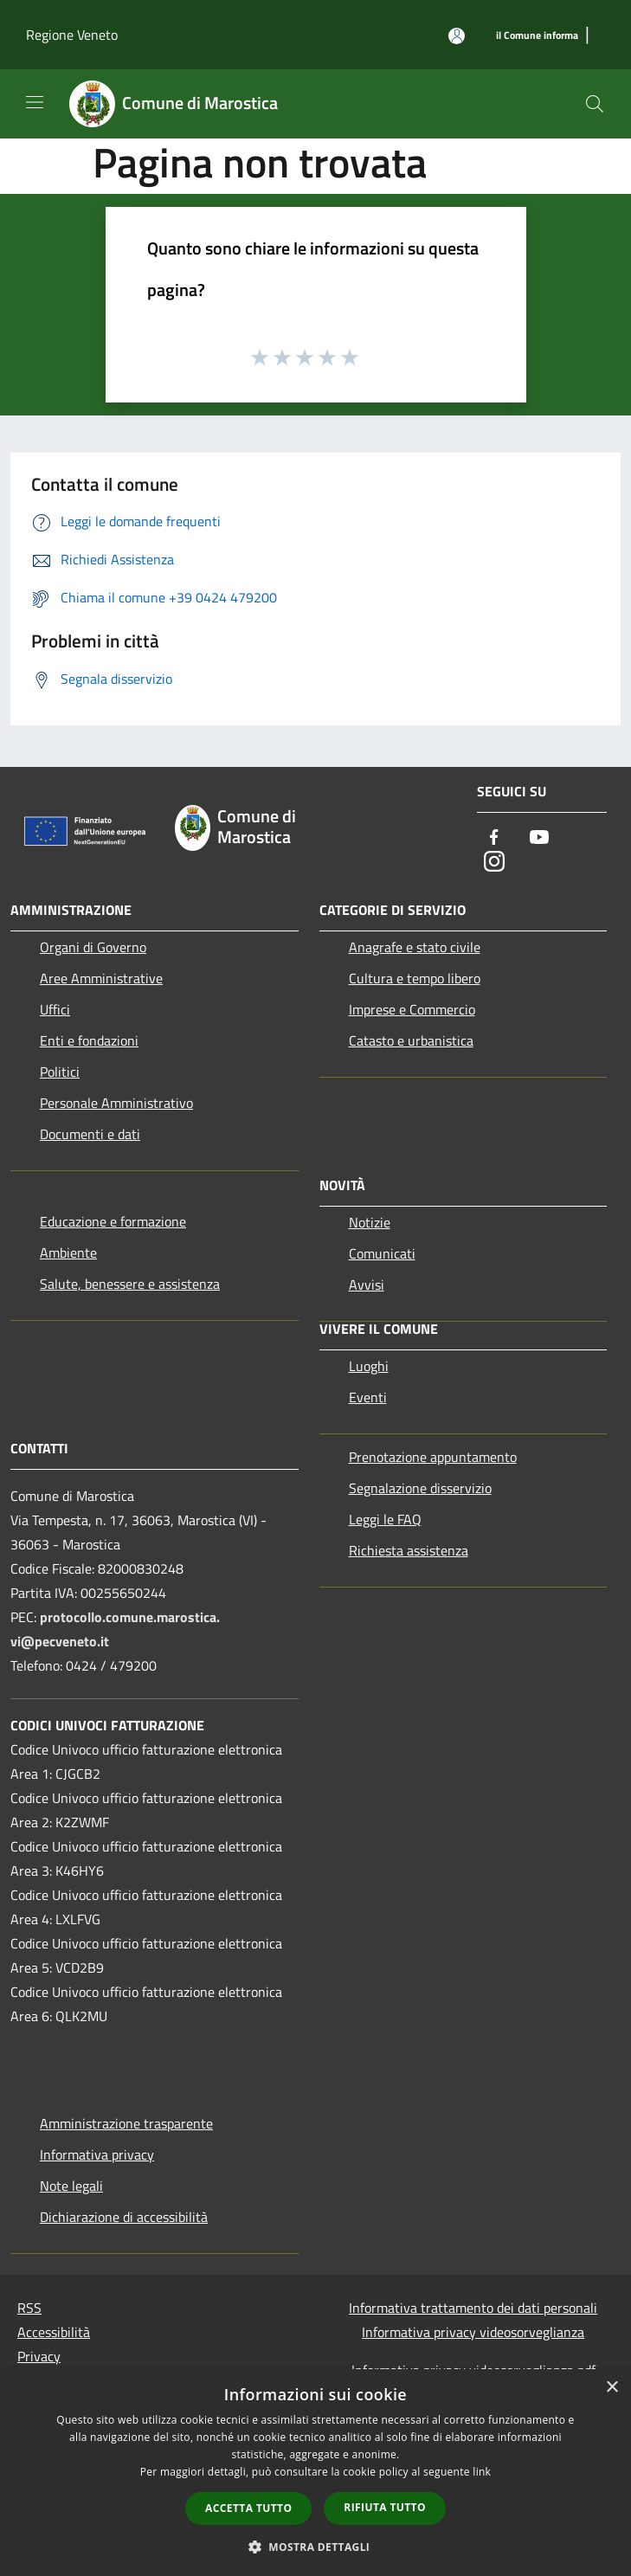  Describe the element at coordinates (537, 36) in the screenshot. I see `[il Comune informa]` at that location.